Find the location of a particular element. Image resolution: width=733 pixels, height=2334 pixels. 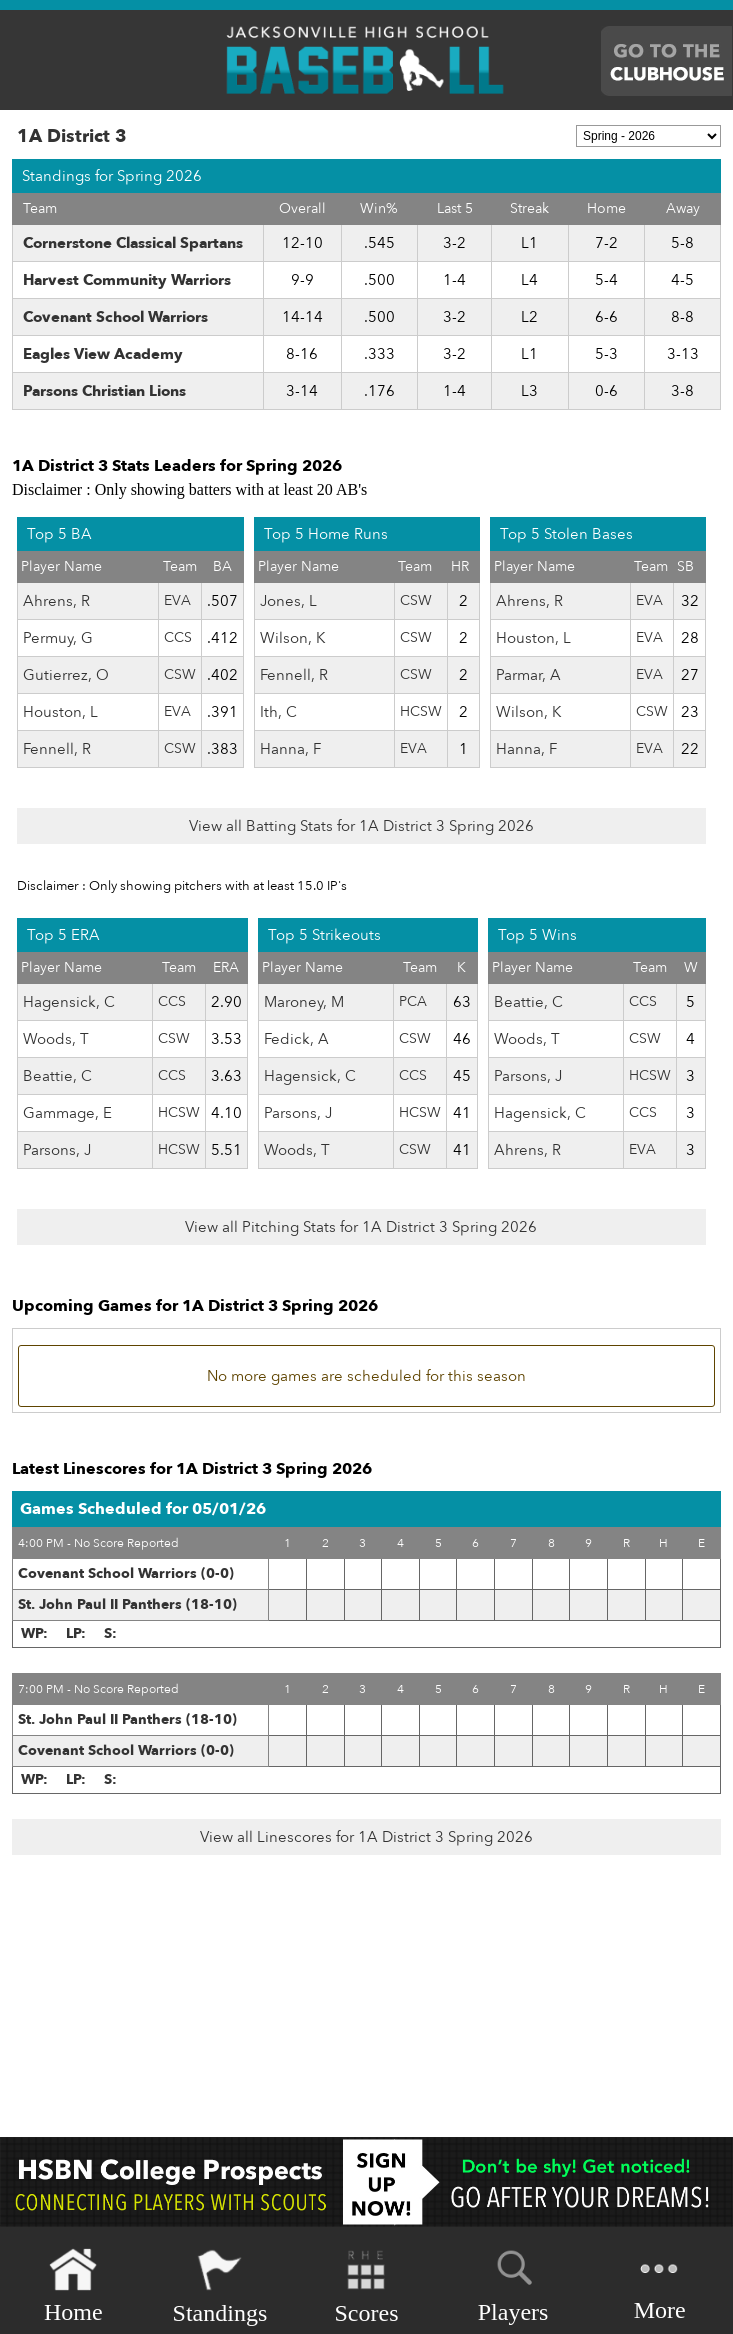

Parsons, J is located at coordinates (57, 1150).